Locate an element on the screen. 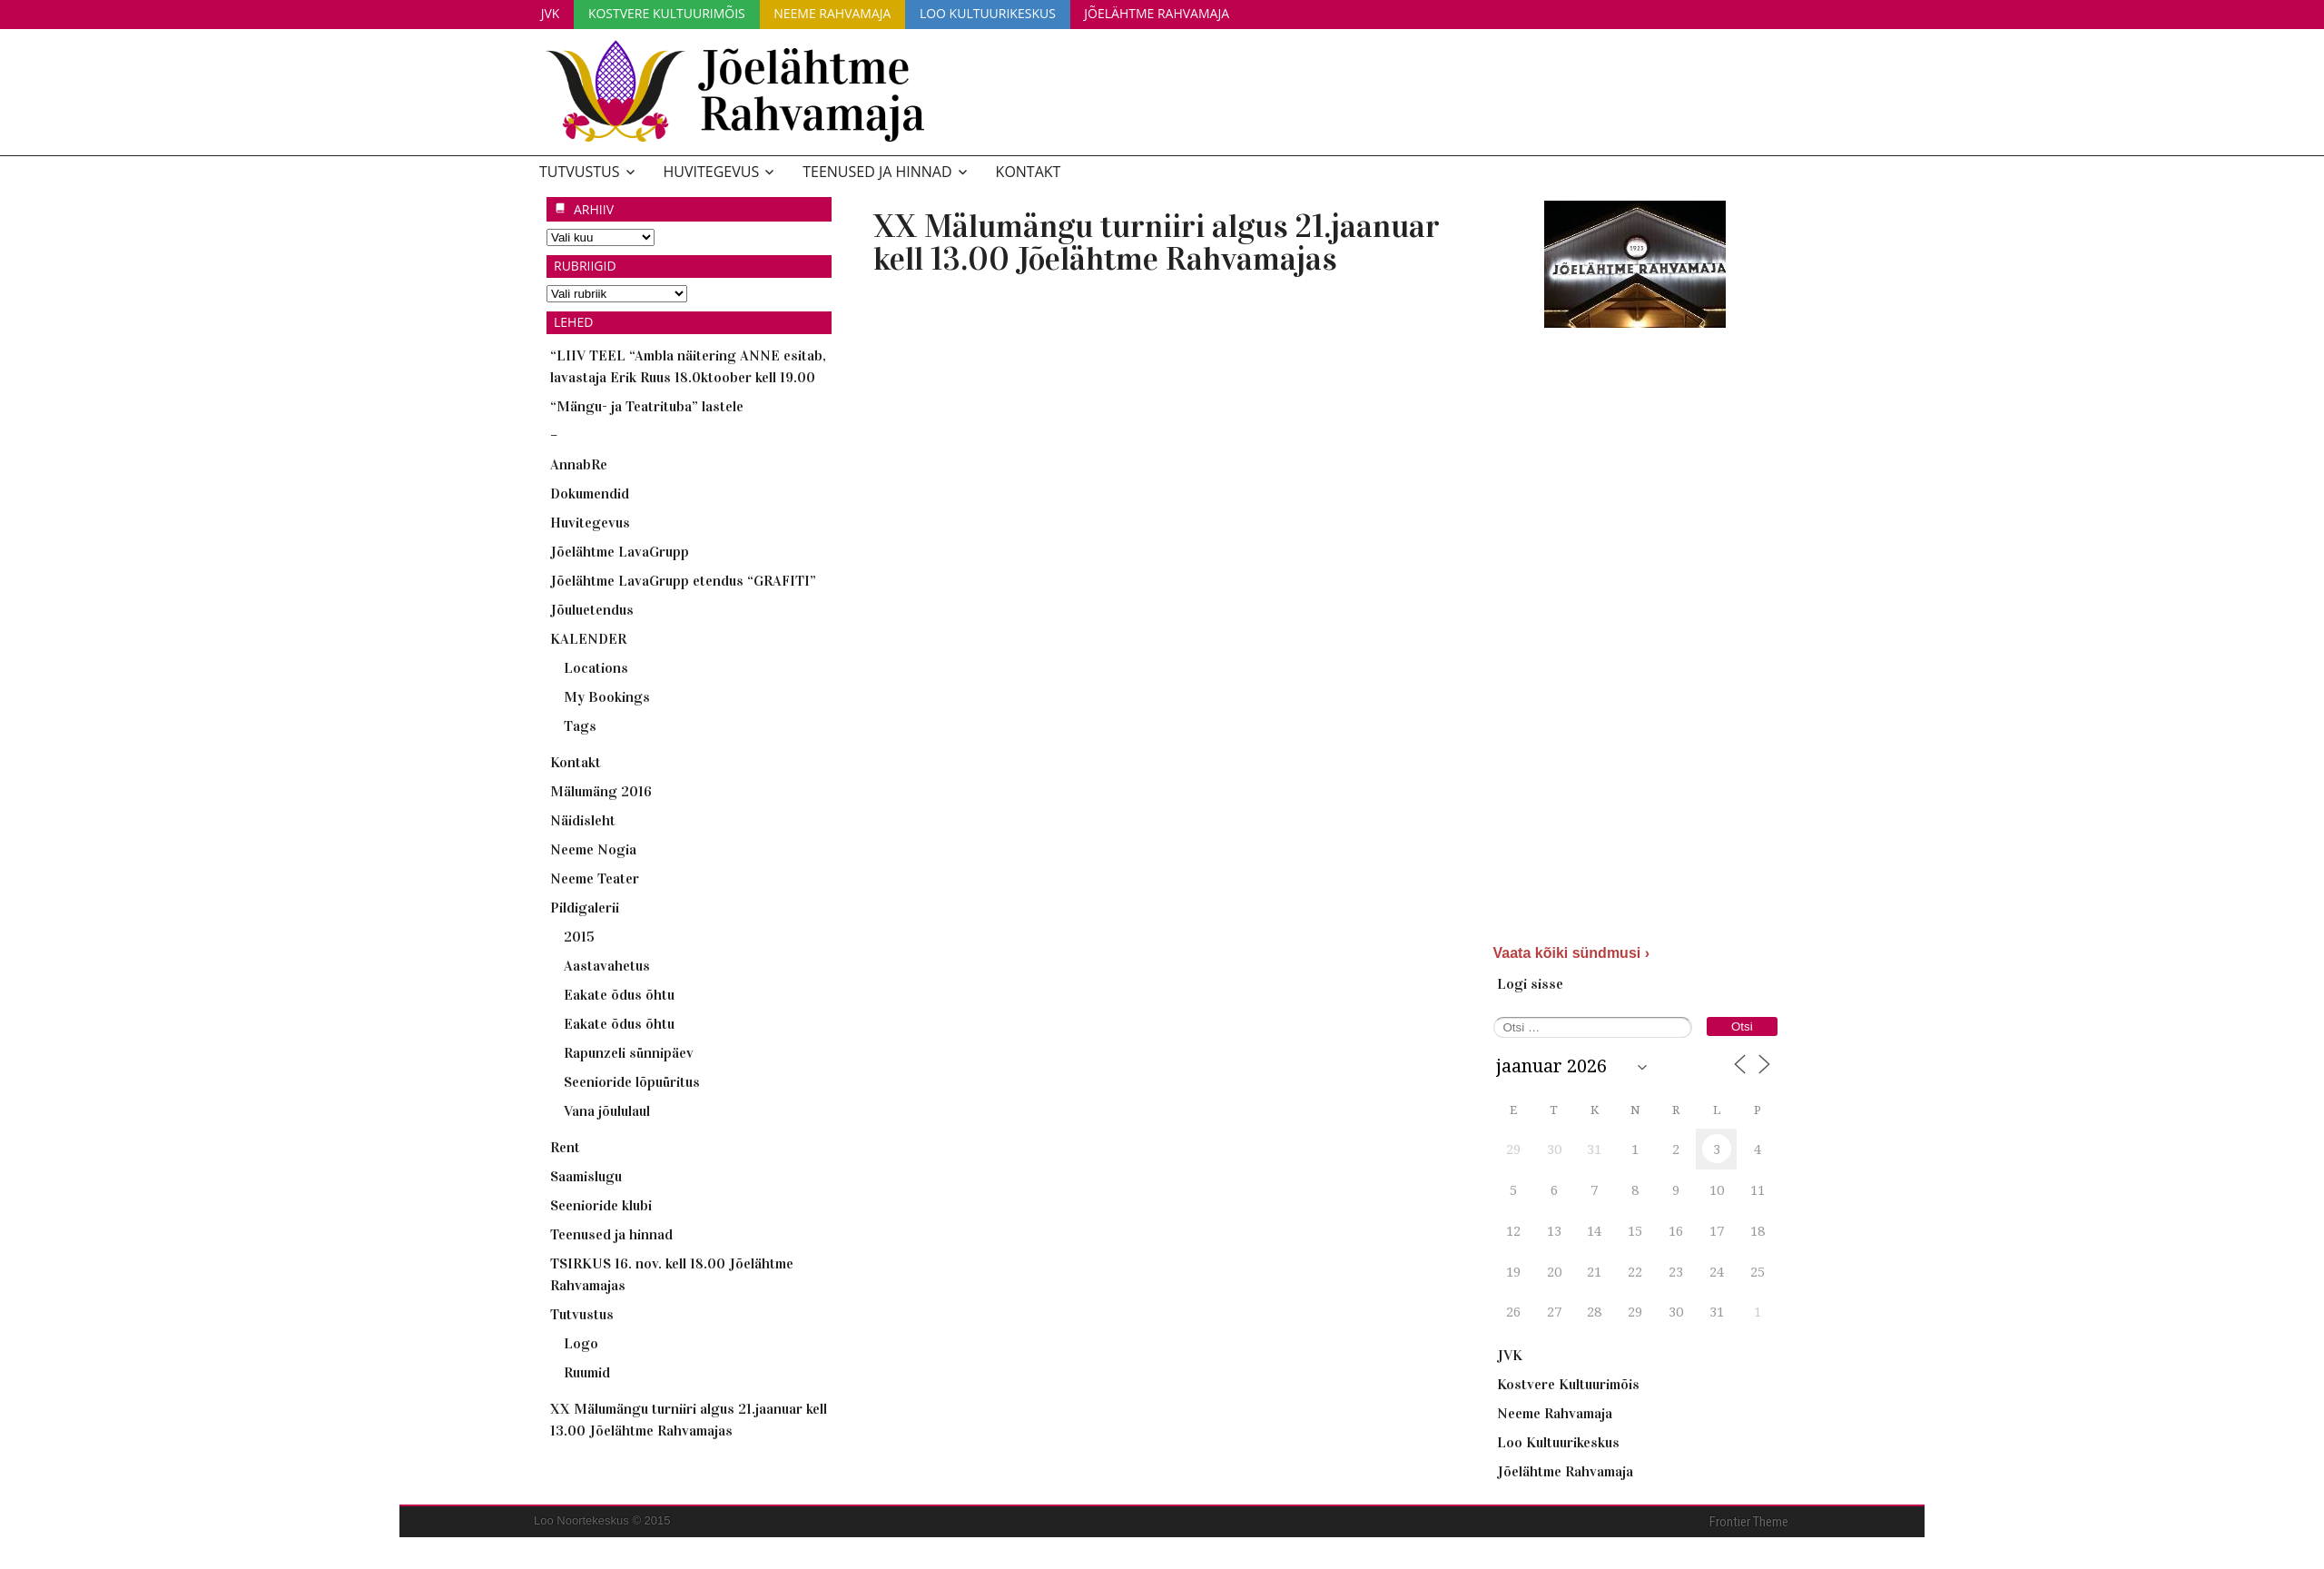 Image resolution: width=2324 pixels, height=1569 pixels. Tutvustus is located at coordinates (579, 171).